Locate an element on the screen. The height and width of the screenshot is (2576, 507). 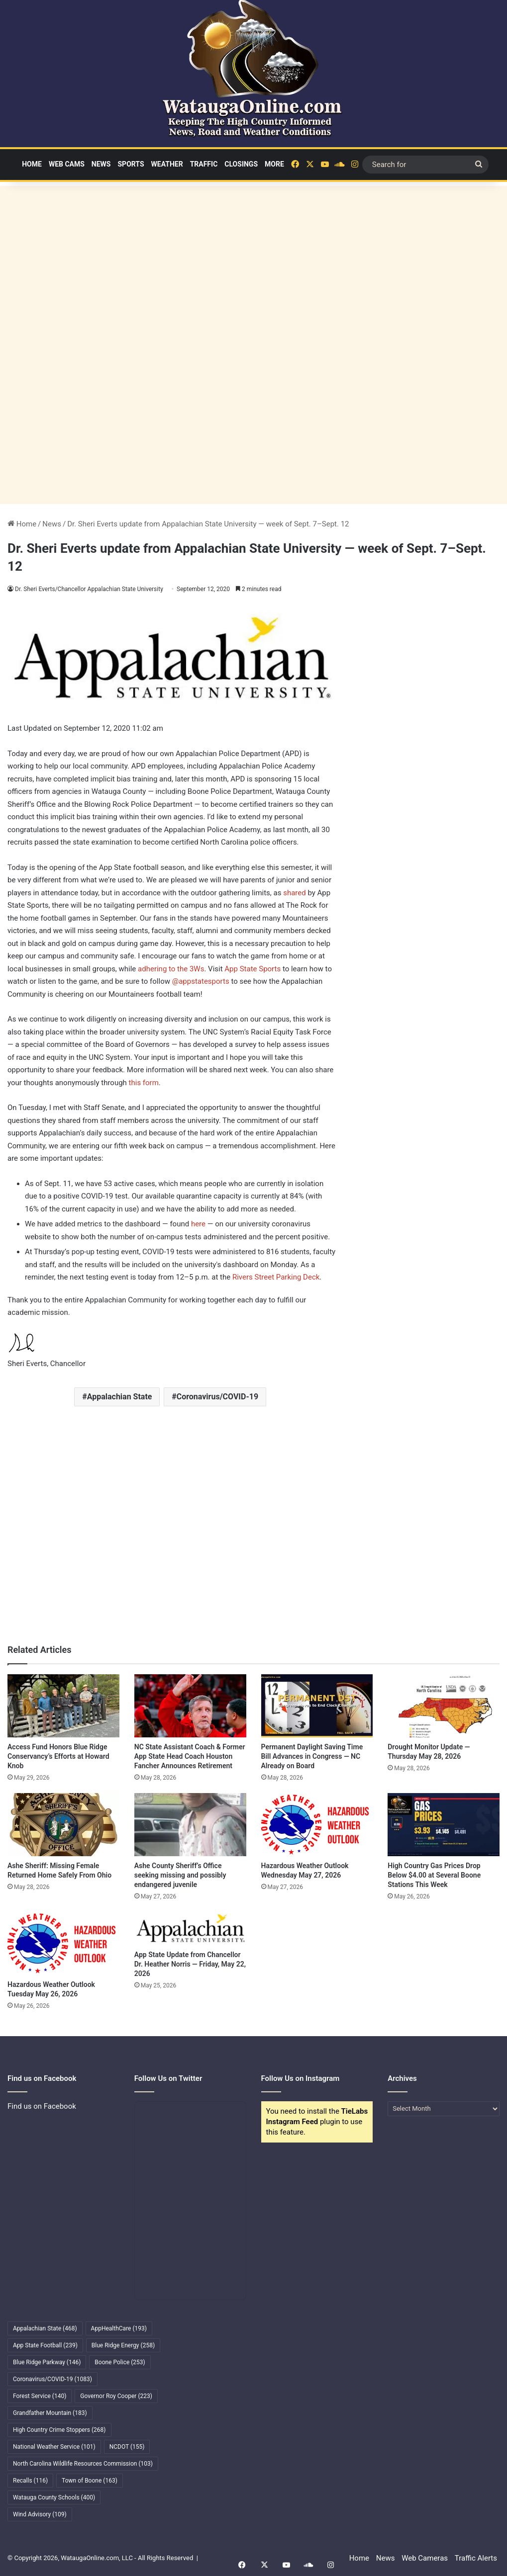
App State Update from Chancellor Dr. Heather Norris — Friday, May 22, 2026 is located at coordinates (190, 1964).